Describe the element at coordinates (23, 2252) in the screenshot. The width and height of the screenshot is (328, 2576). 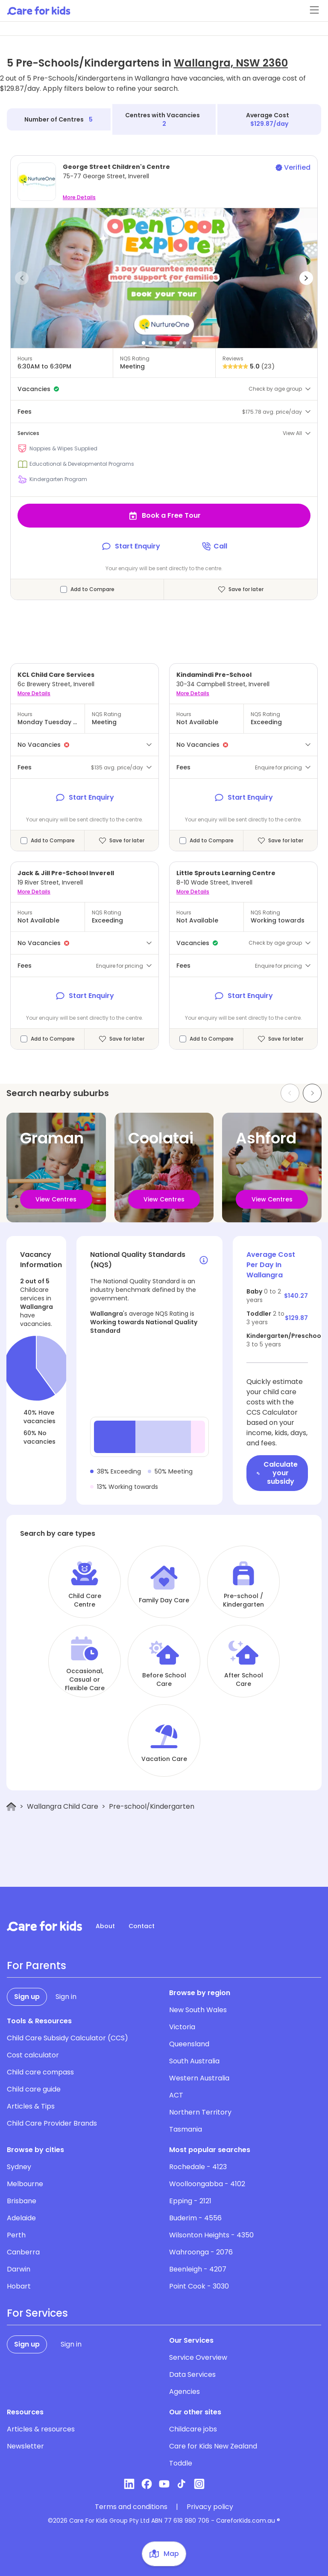
I see `Canberra` at that location.